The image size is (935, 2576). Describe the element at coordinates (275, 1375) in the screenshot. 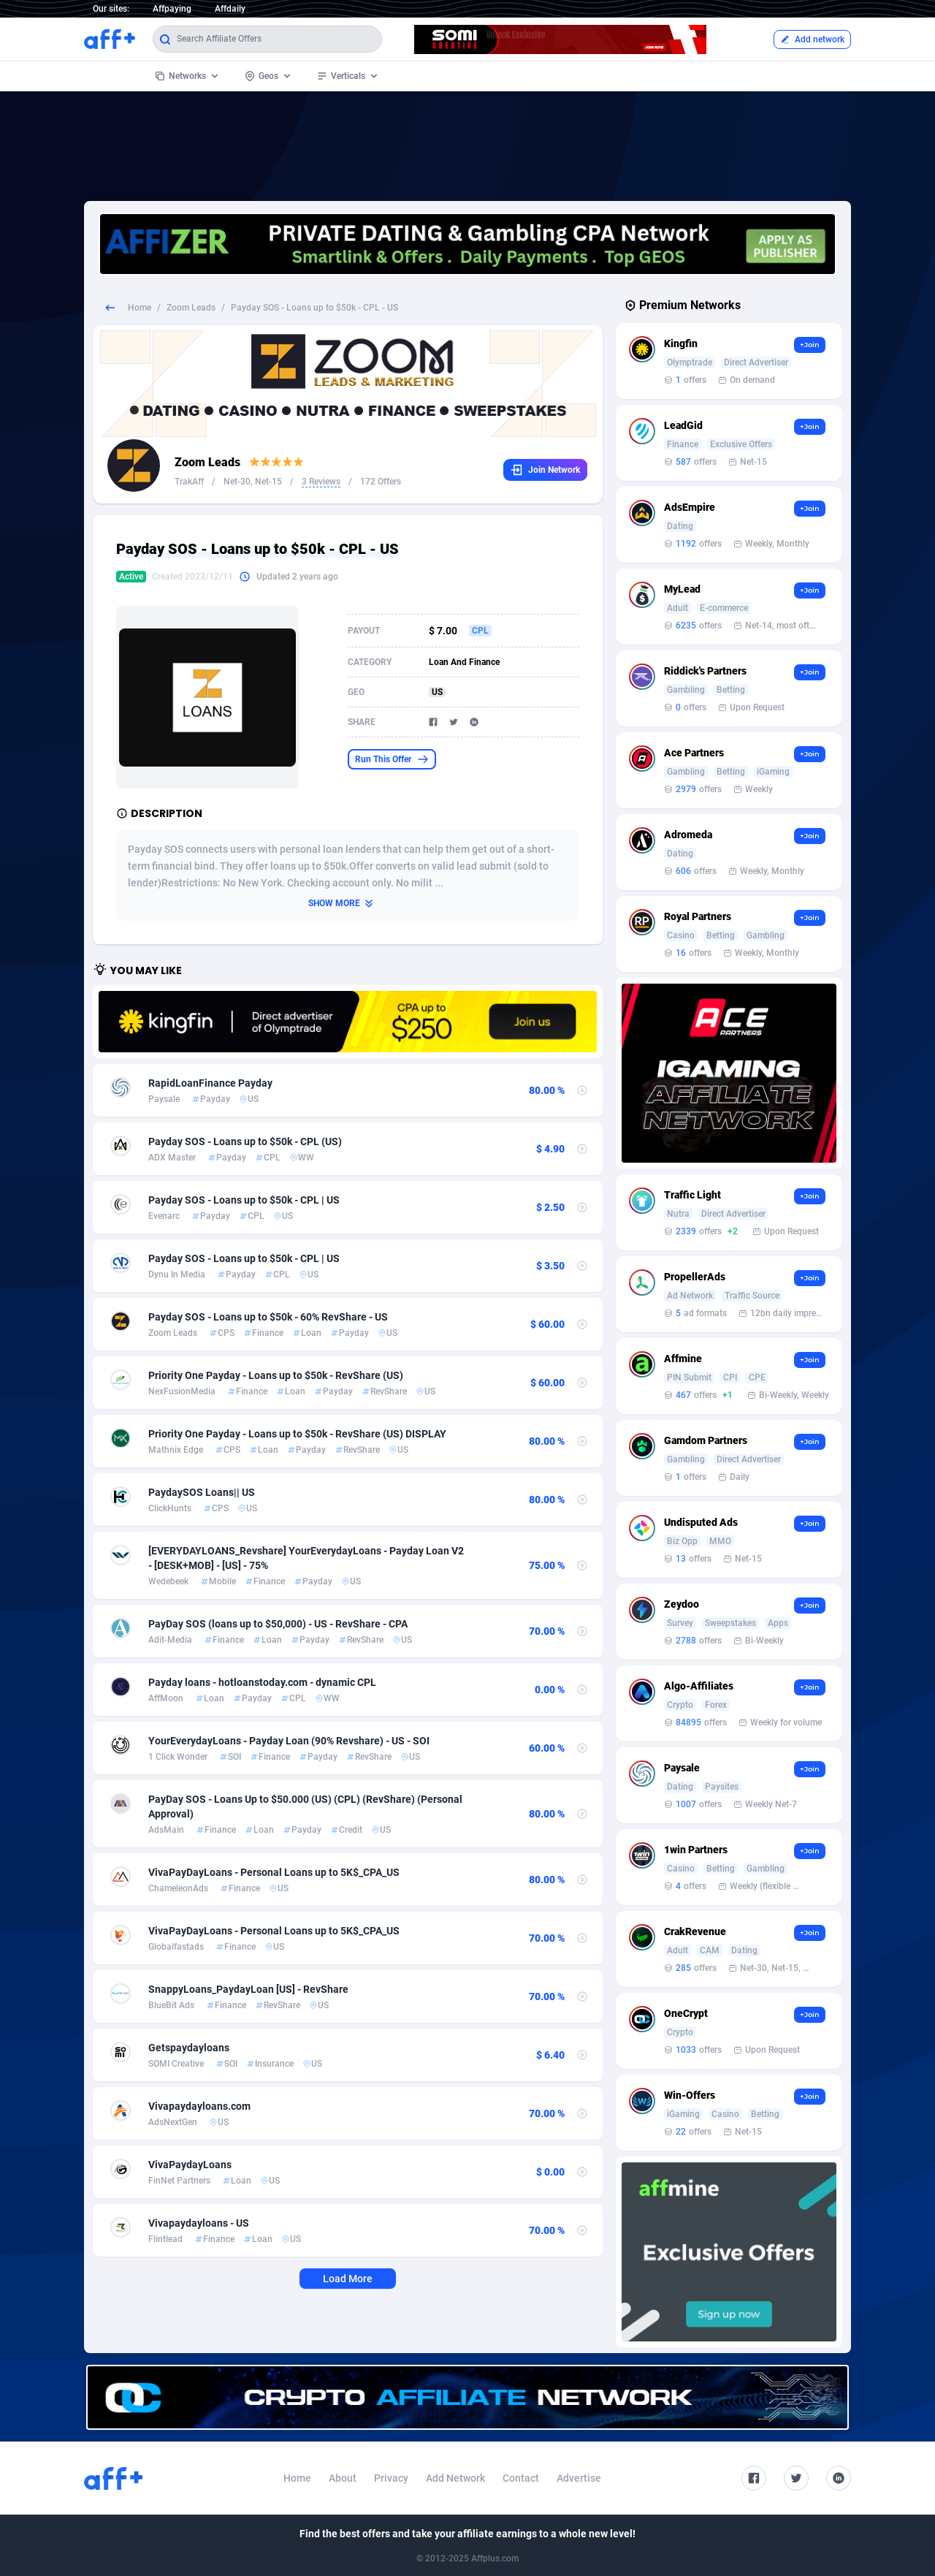

I see `Priority One Payday - Loans up to $50k - RevShare (US)` at that location.